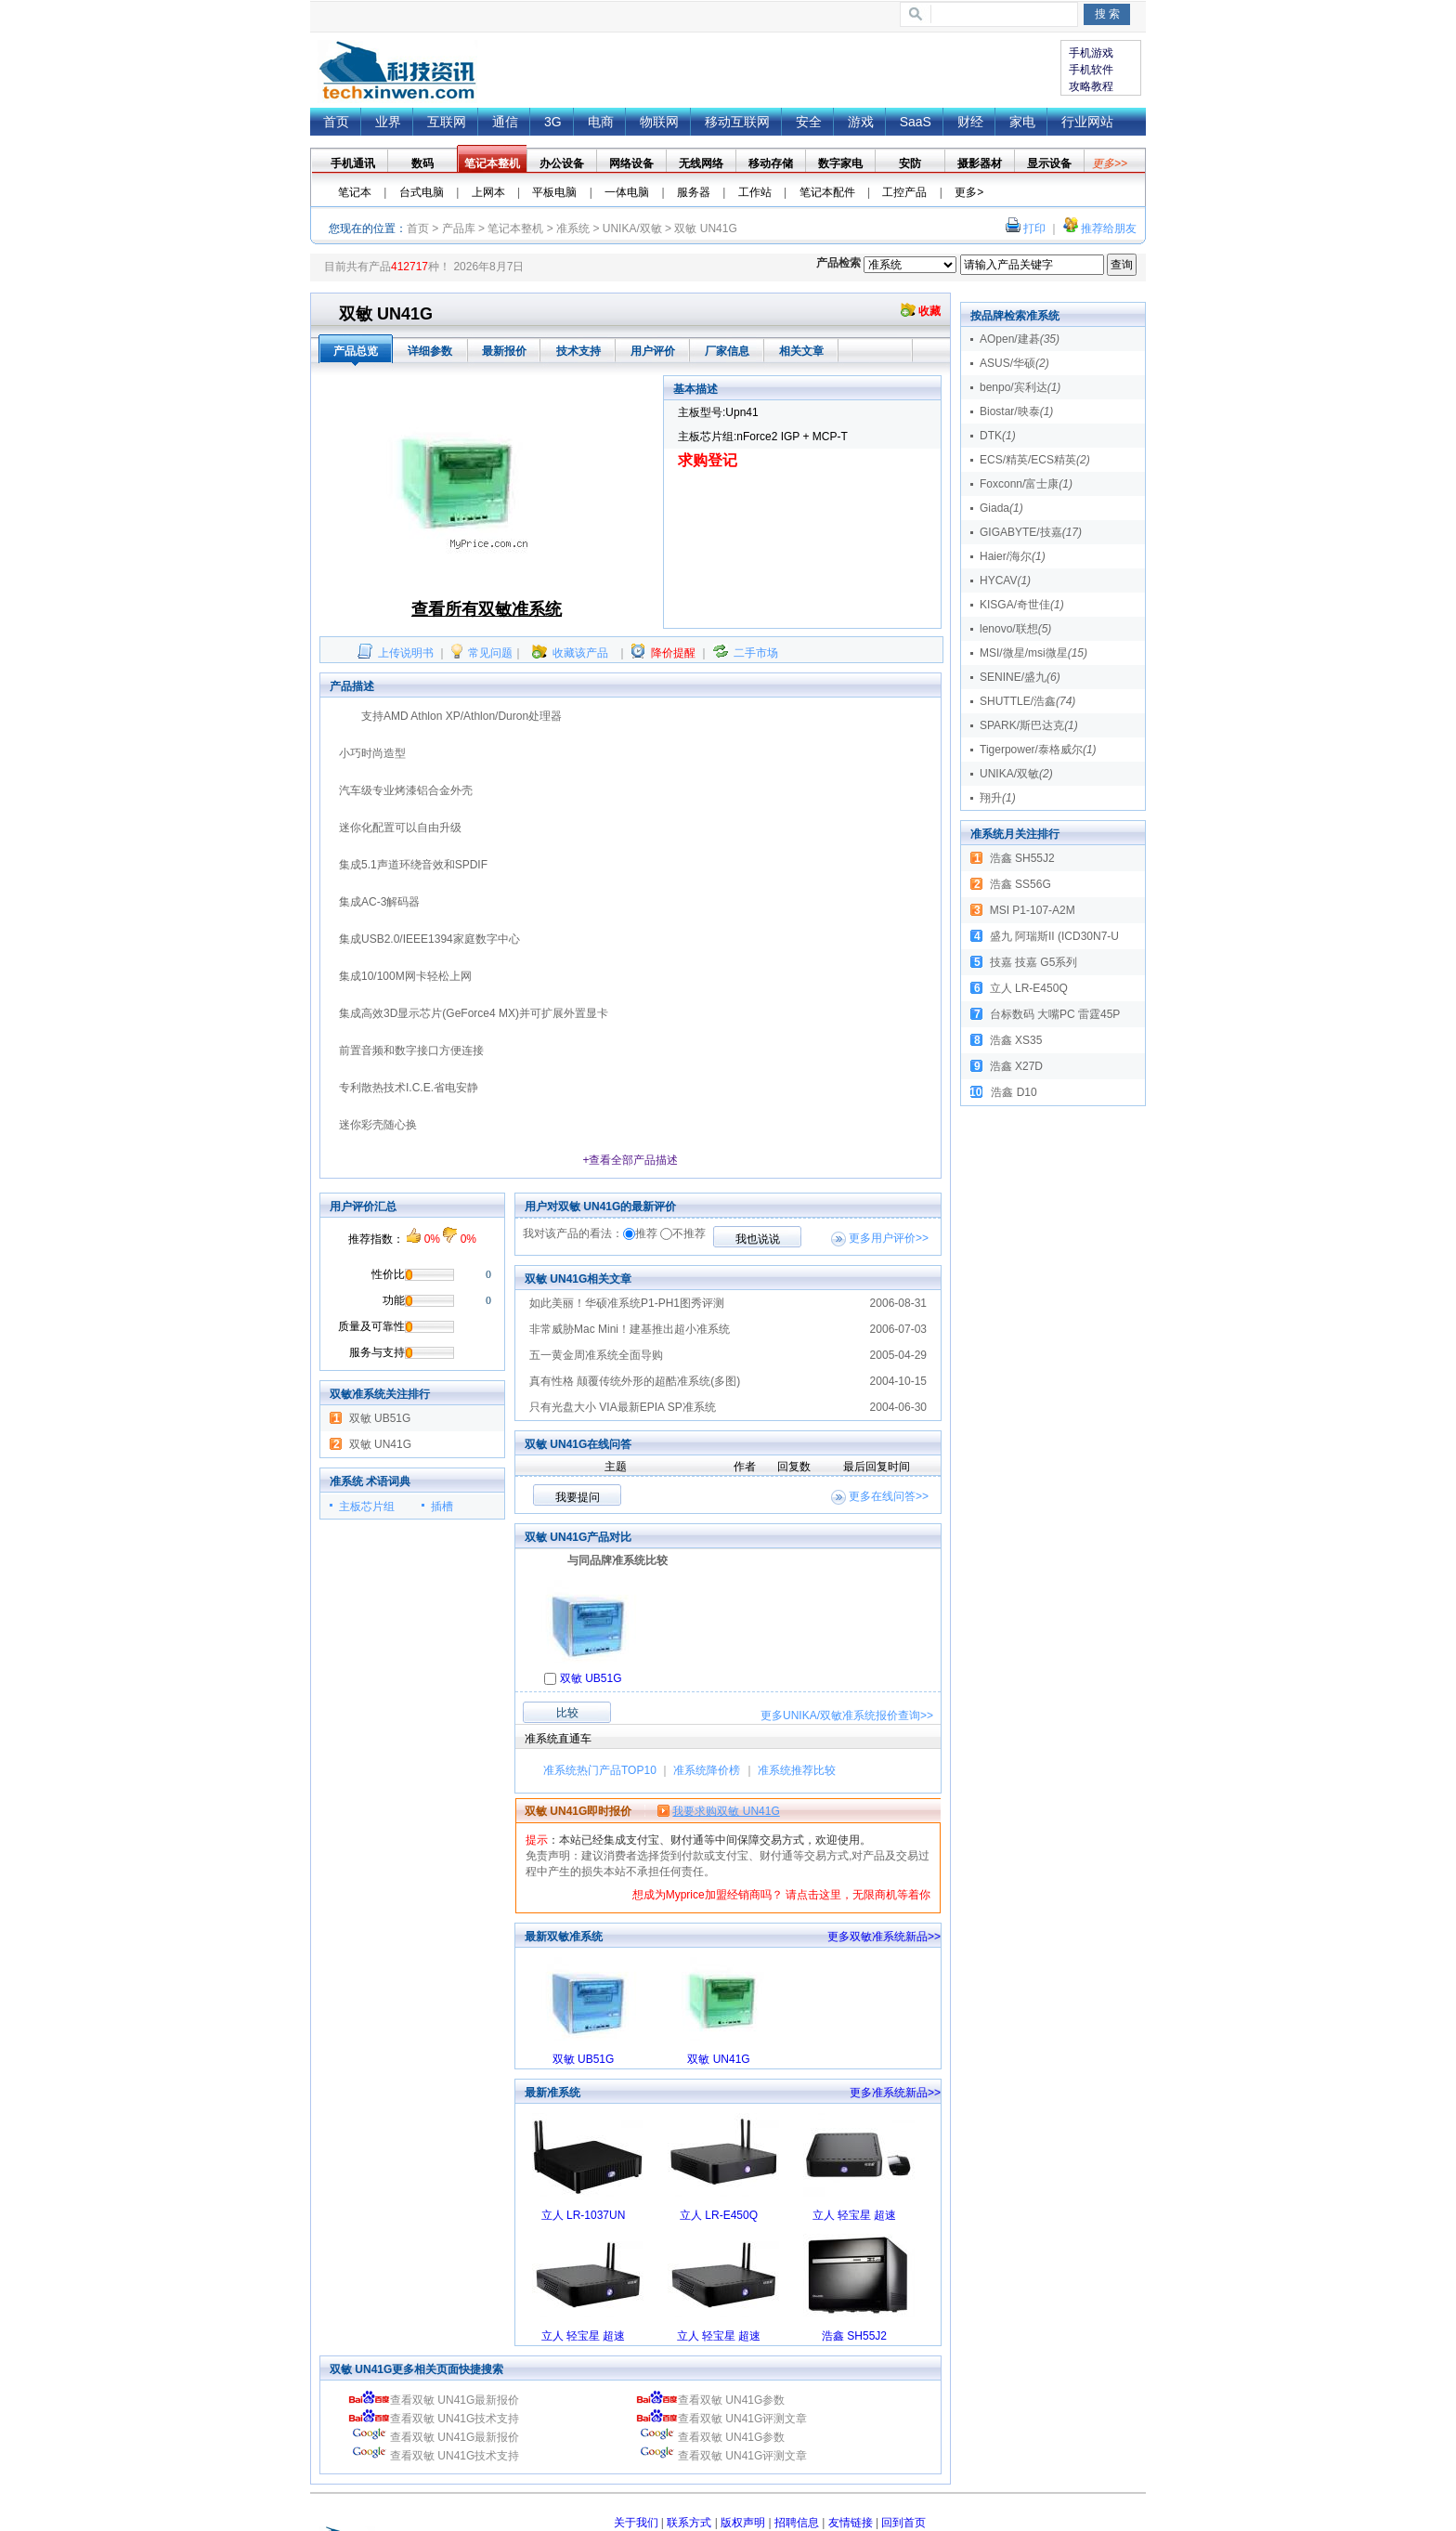 This screenshot has width=1456, height=2531. Describe the element at coordinates (380, 1418) in the screenshot. I see `双敏 UB51G` at that location.